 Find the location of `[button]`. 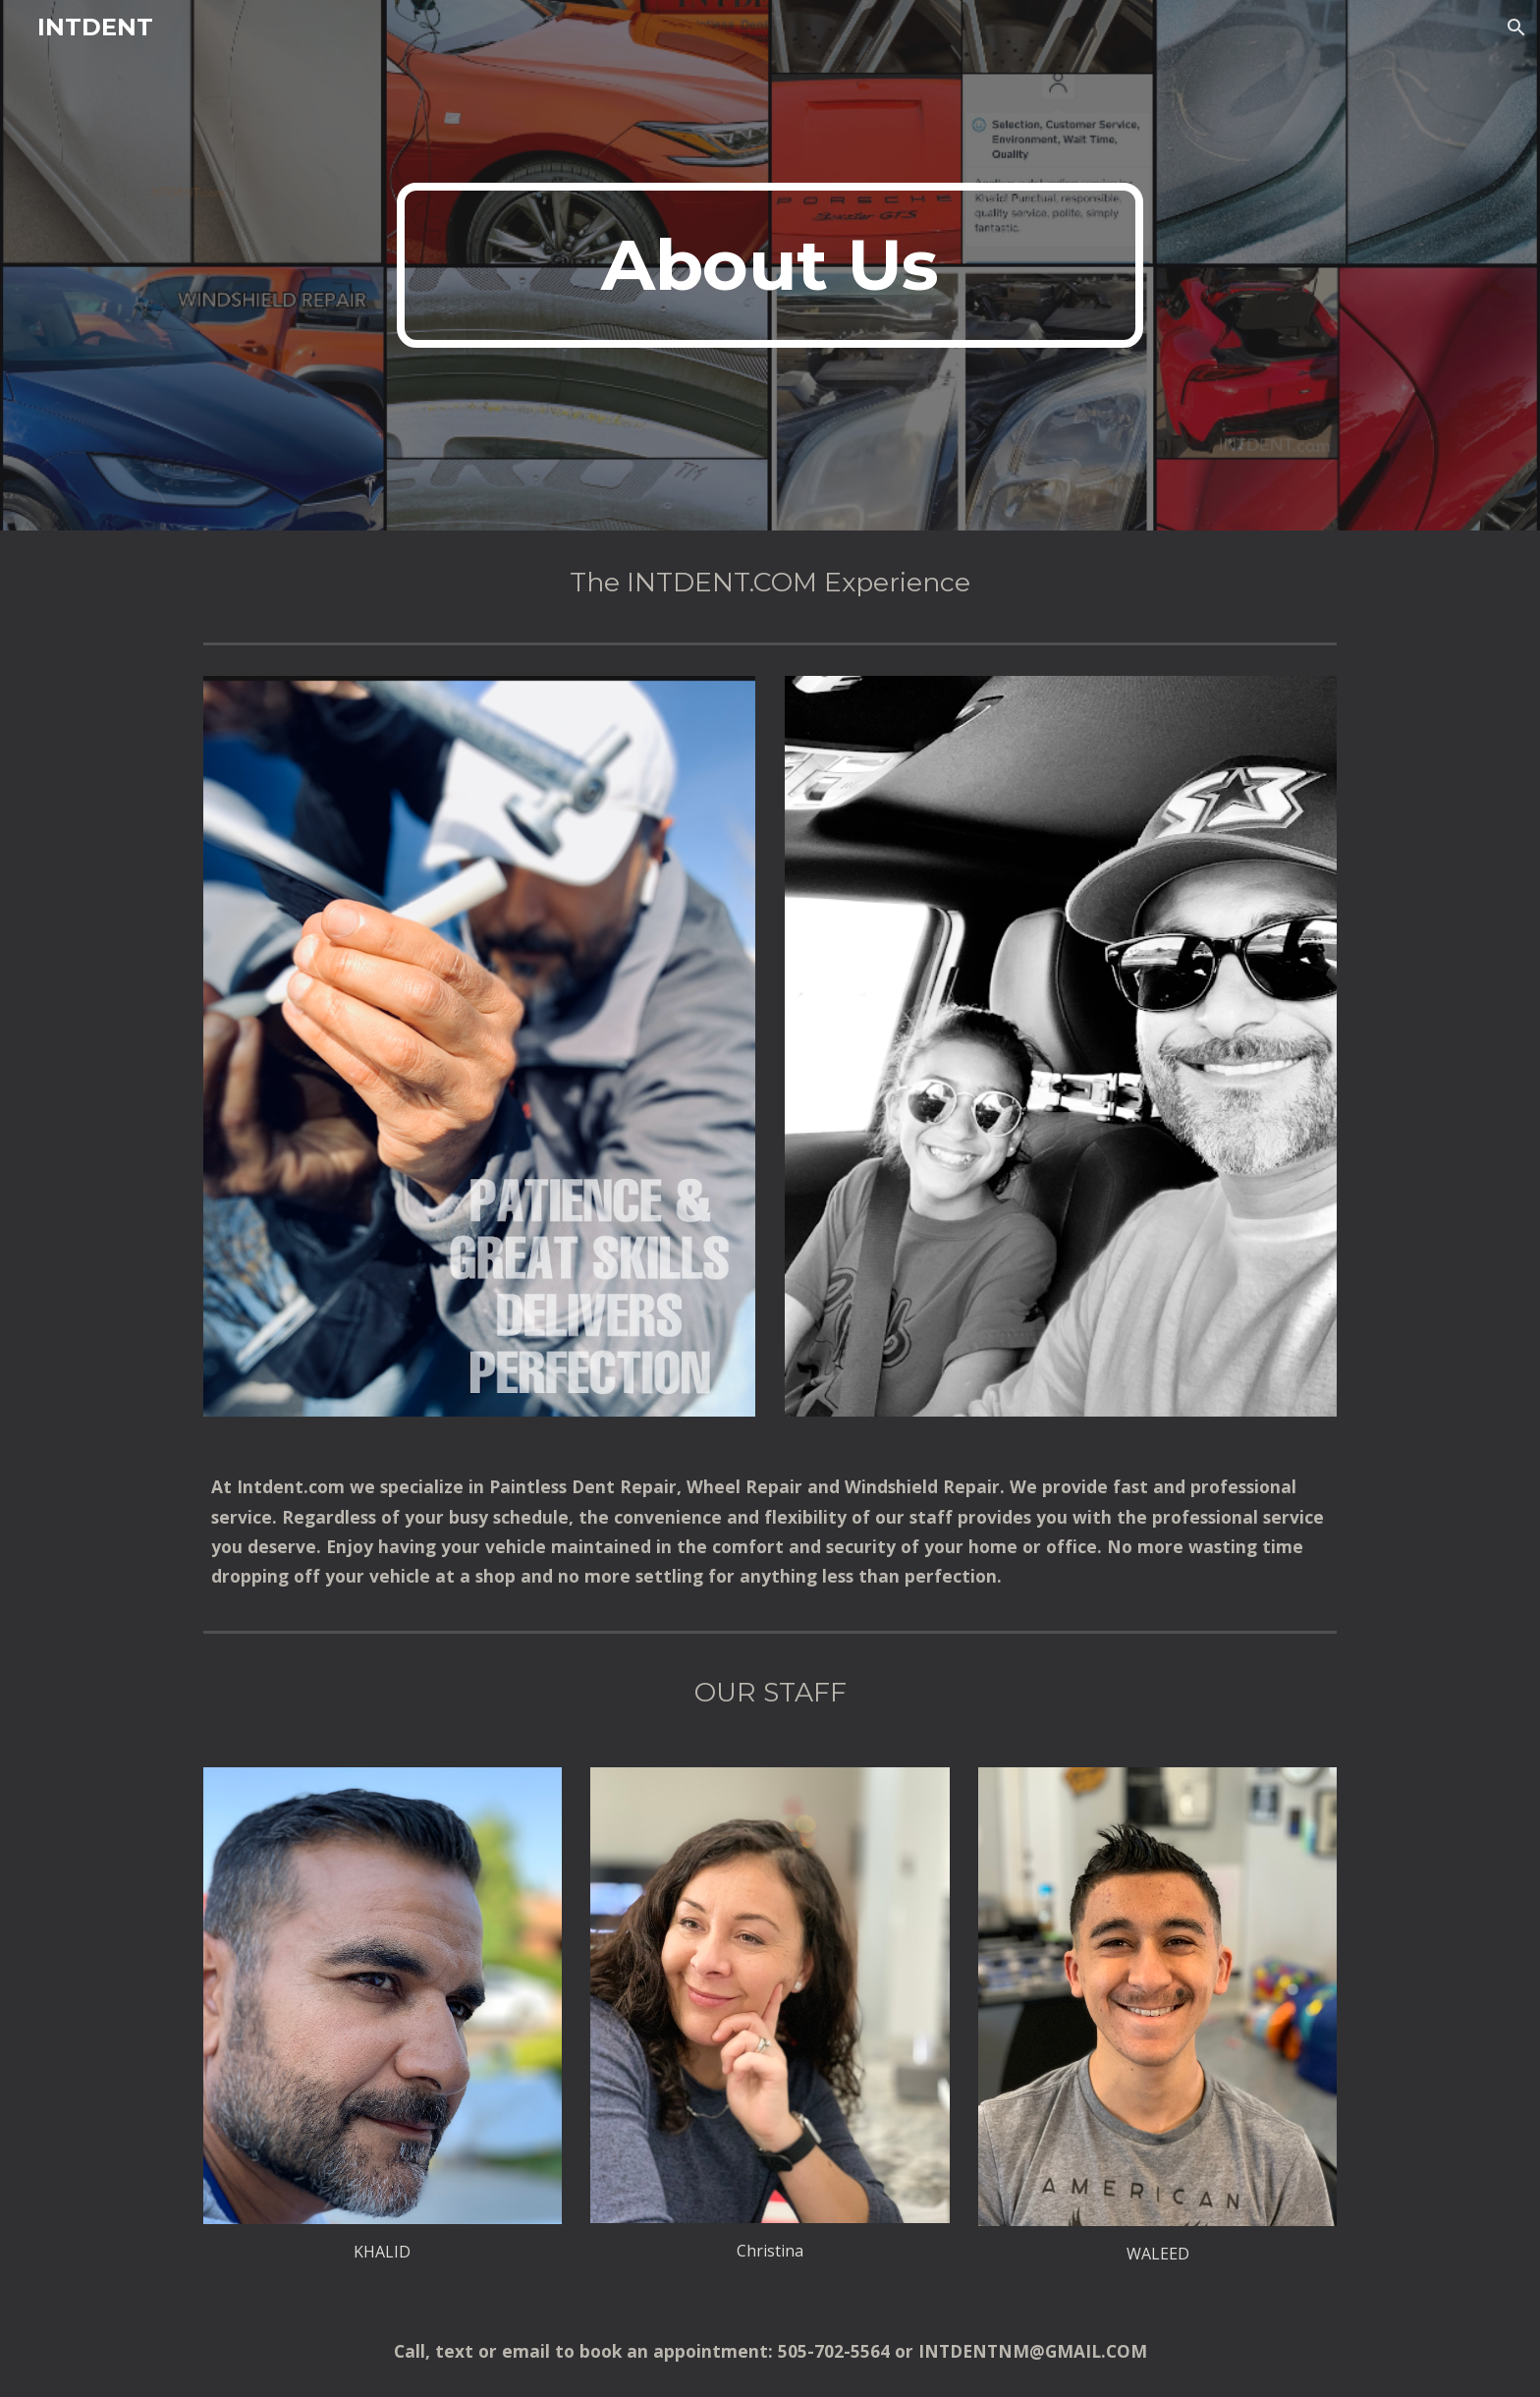

[button] is located at coordinates (1516, 27).